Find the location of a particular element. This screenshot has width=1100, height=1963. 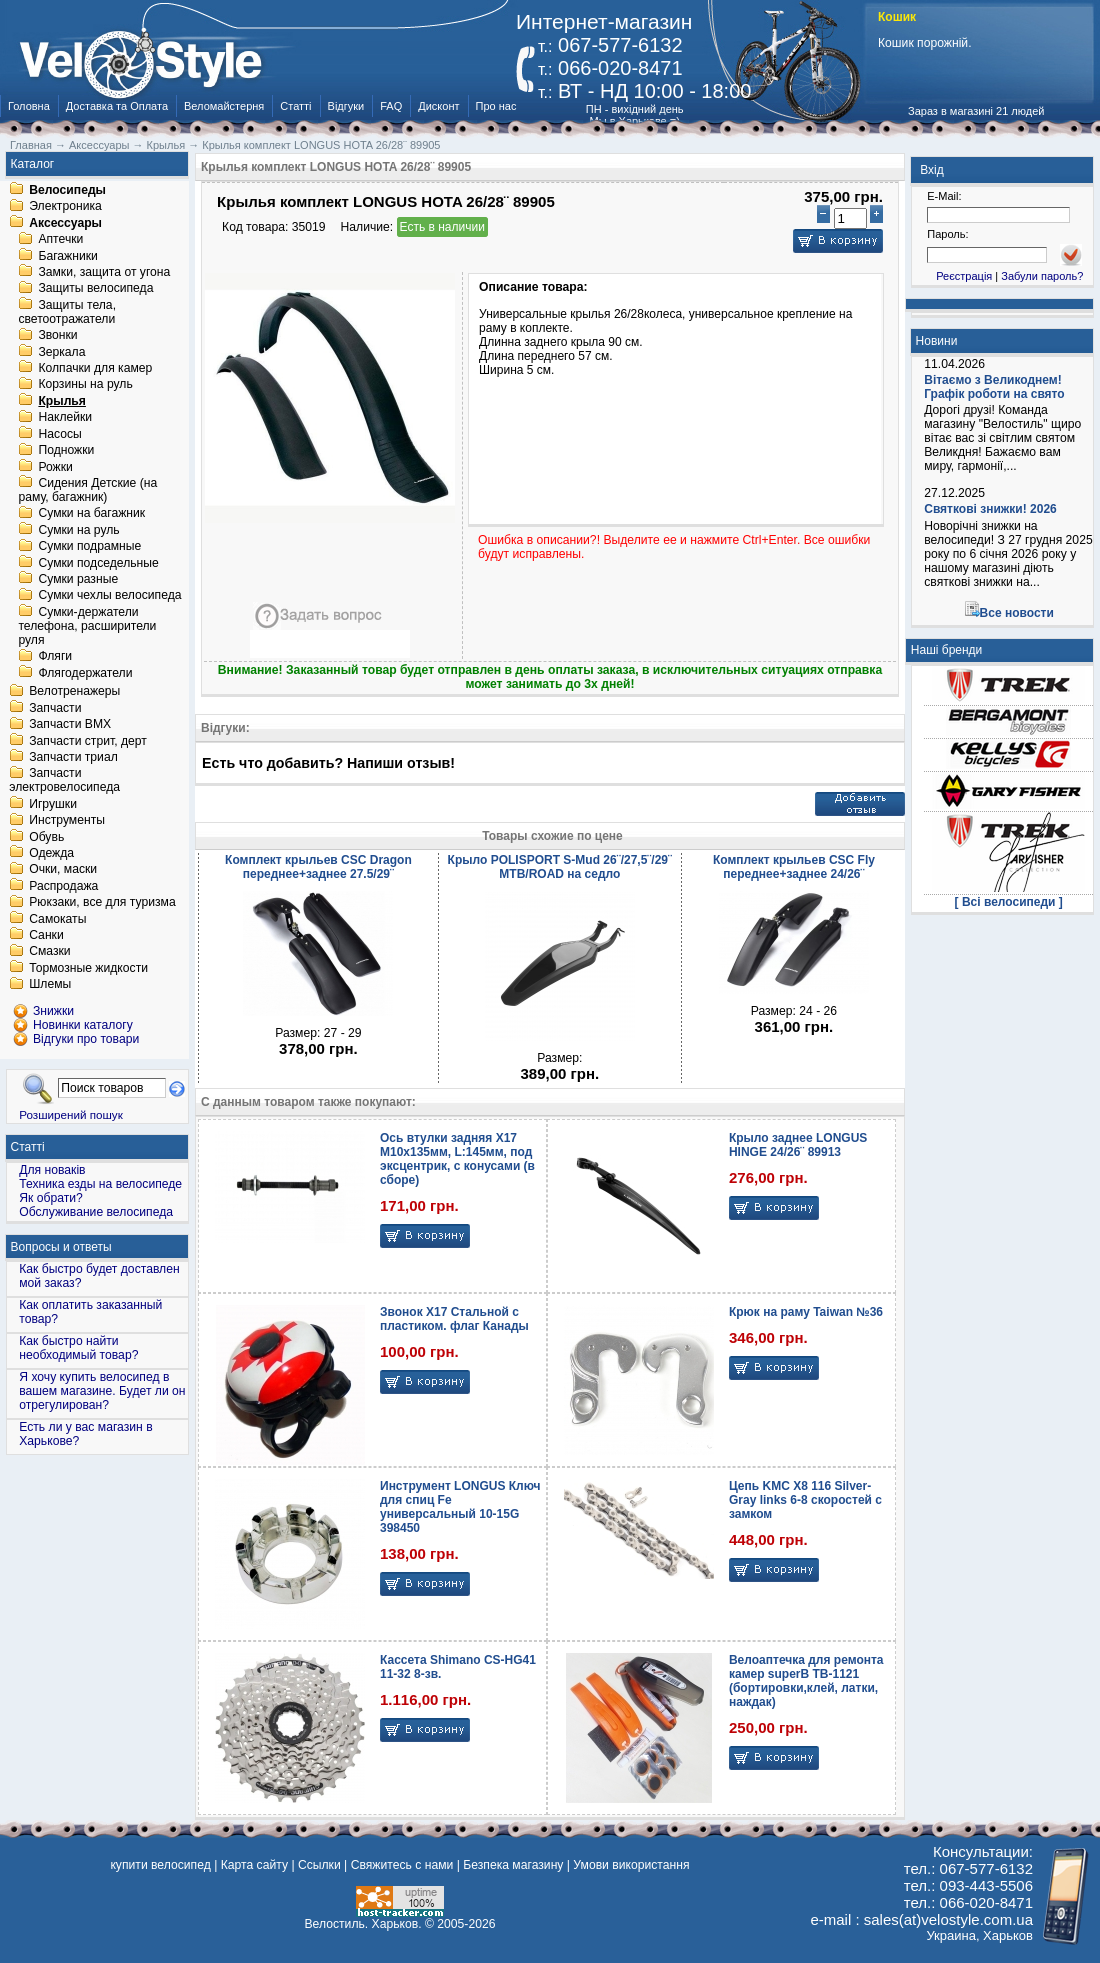

Подножки is located at coordinates (66, 451).